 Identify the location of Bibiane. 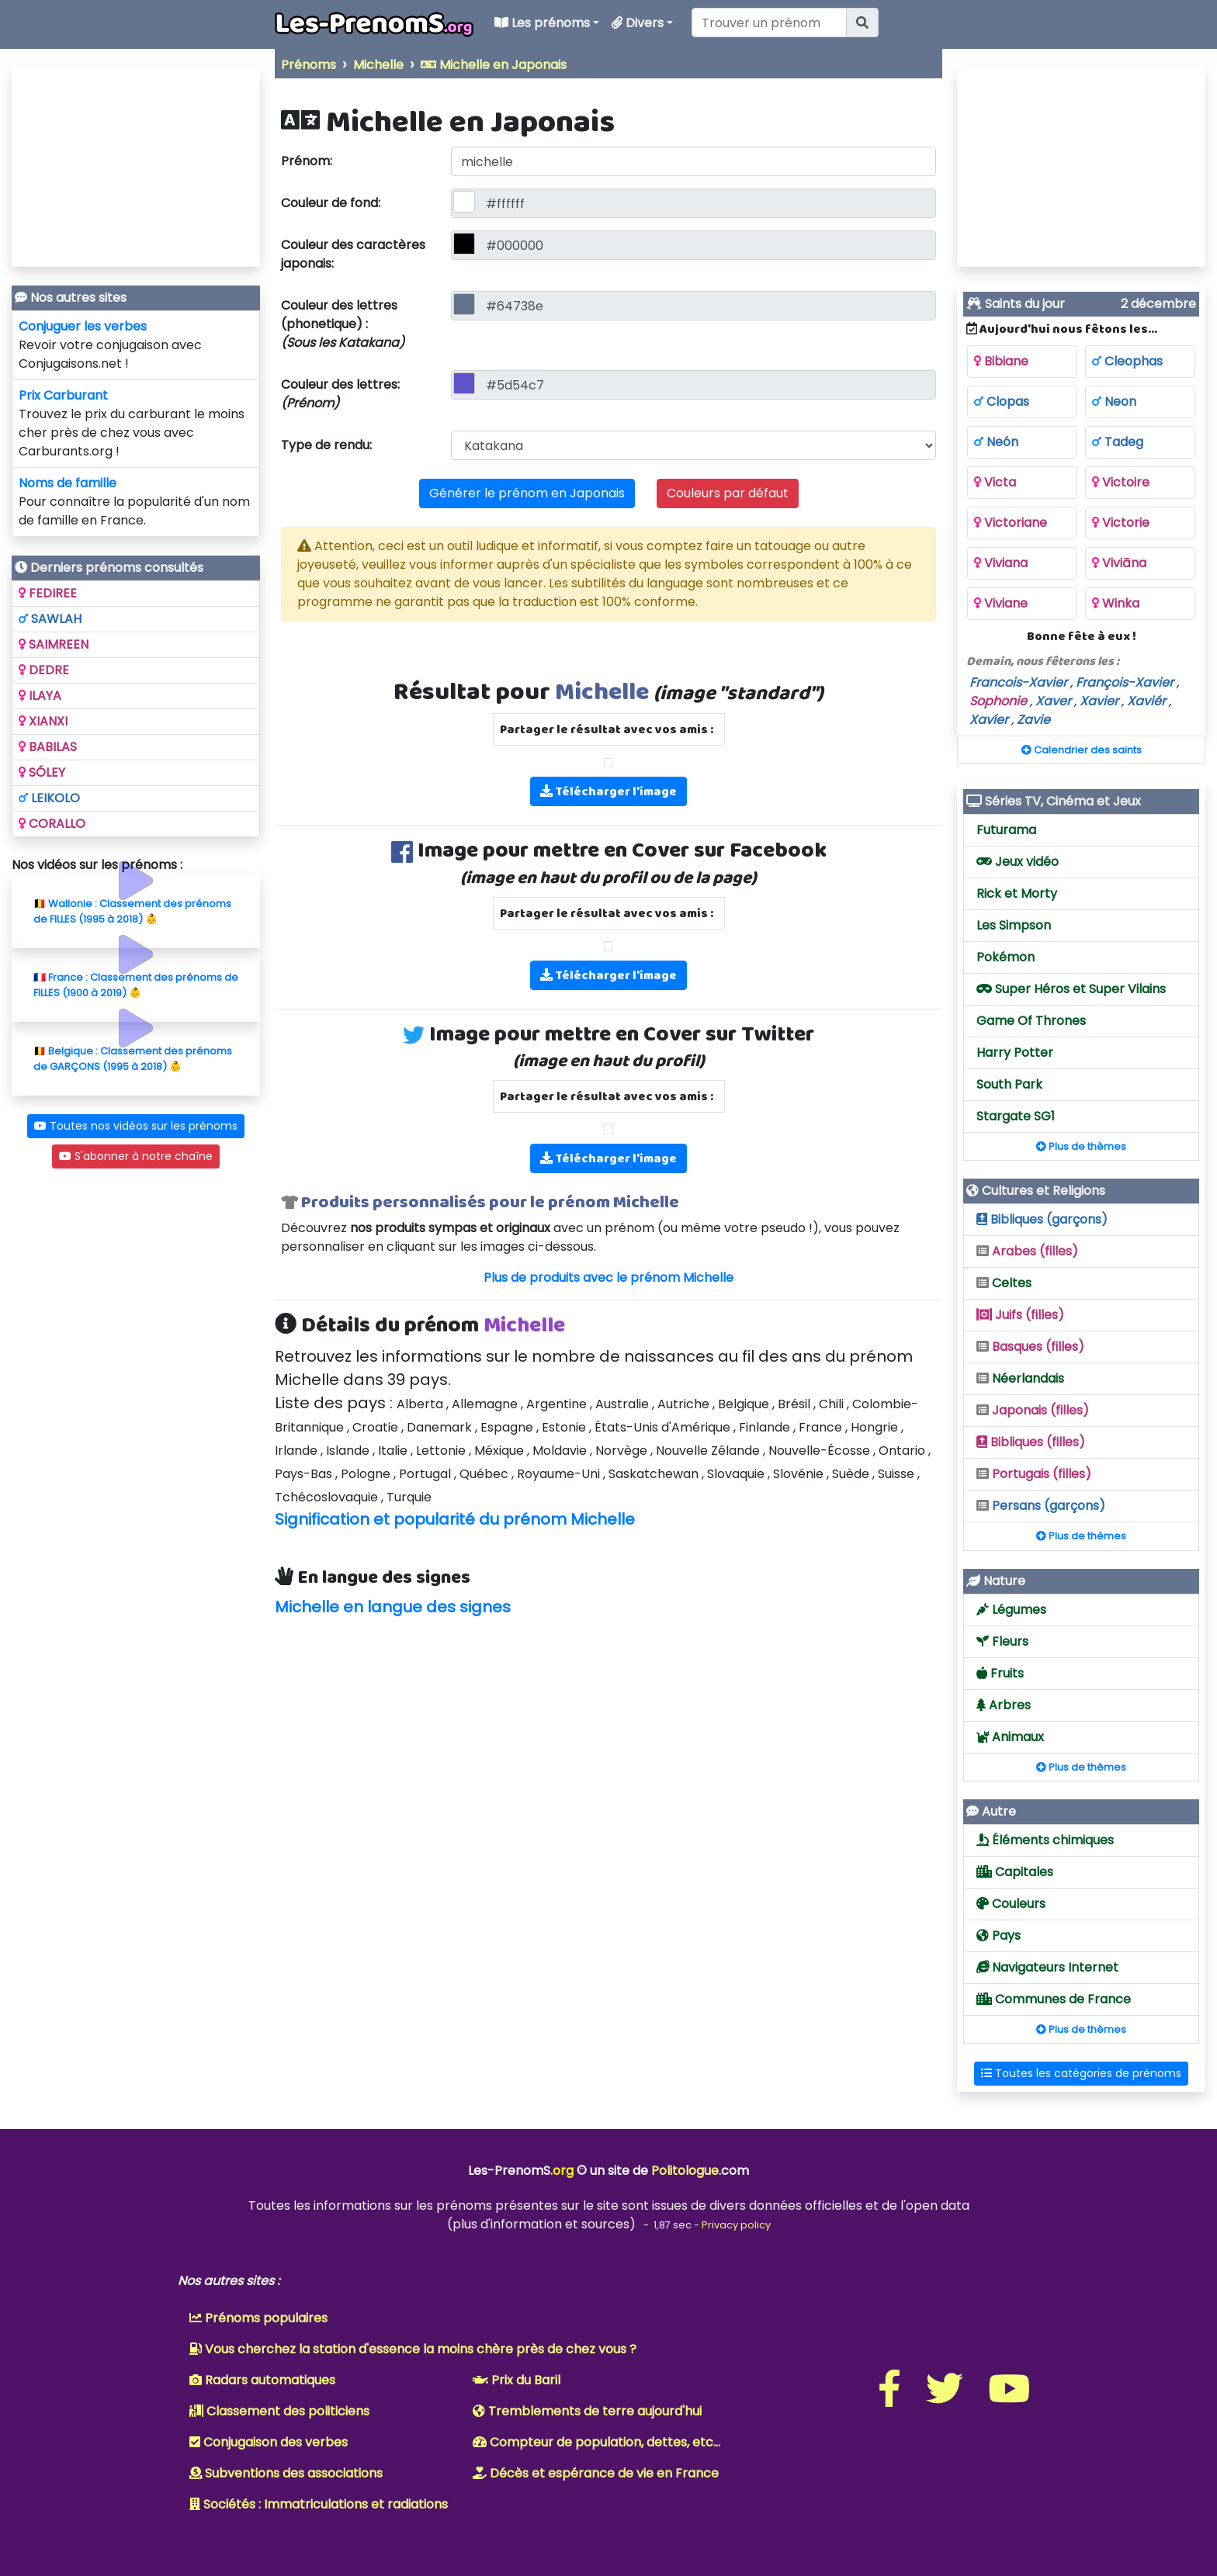
(1001, 361).